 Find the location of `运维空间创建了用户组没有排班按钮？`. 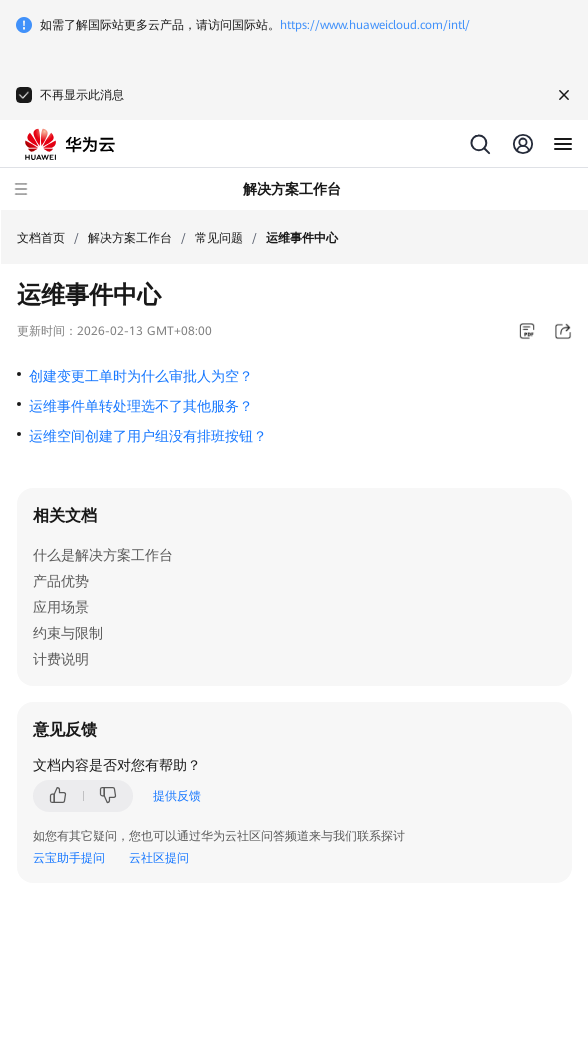

运维空间创建了用户组没有排班按钮？ is located at coordinates (148, 436).